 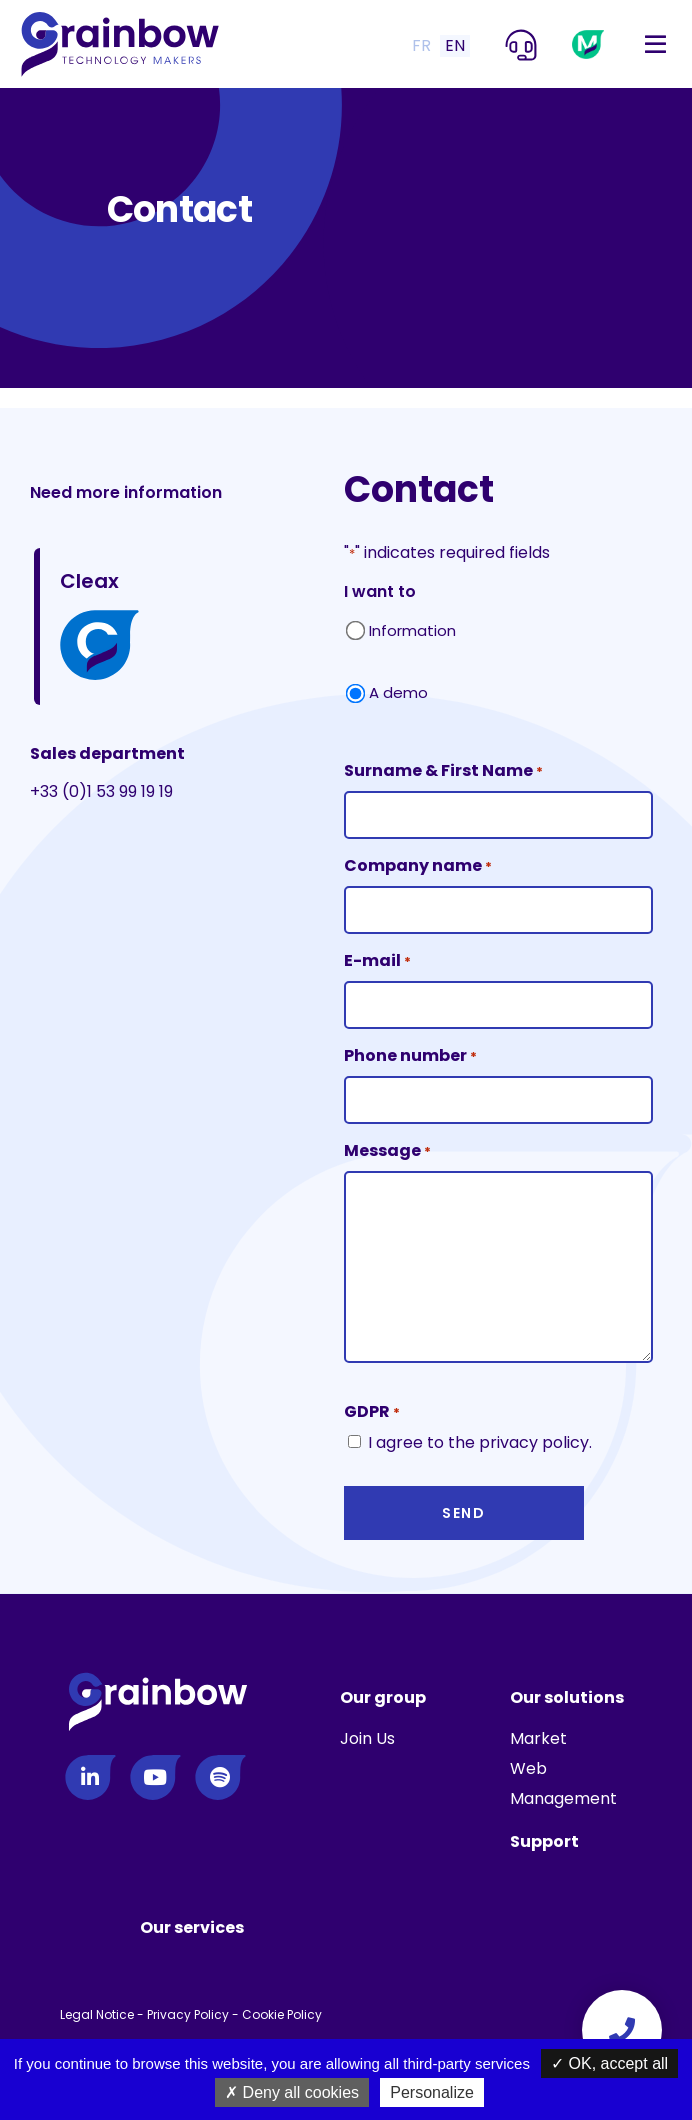 What do you see at coordinates (544, 1841) in the screenshot?
I see `Support` at bounding box center [544, 1841].